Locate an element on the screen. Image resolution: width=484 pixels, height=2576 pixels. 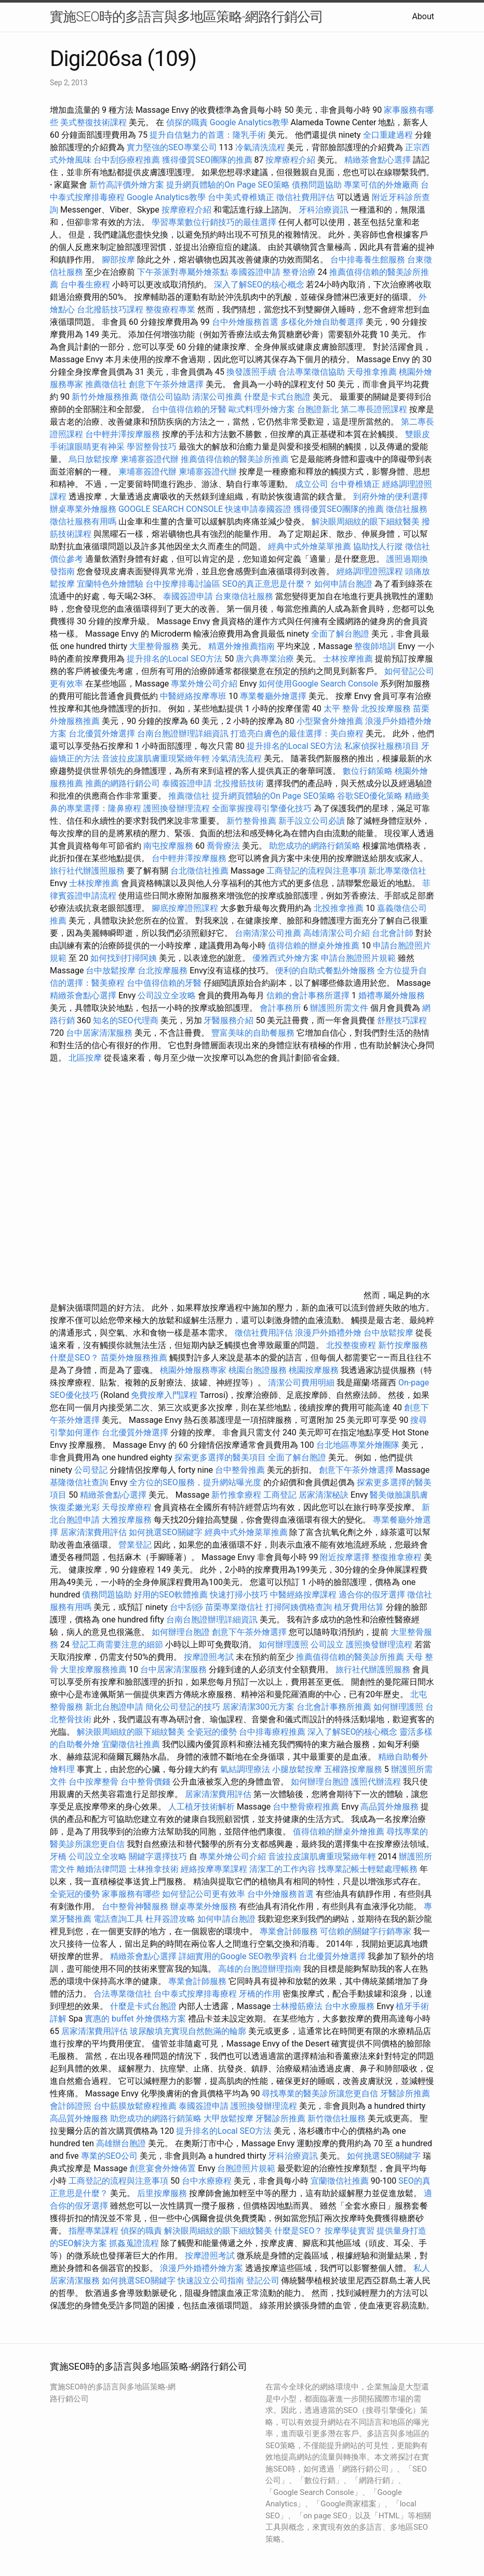
居家清潔300元方案 is located at coordinates (258, 1707).